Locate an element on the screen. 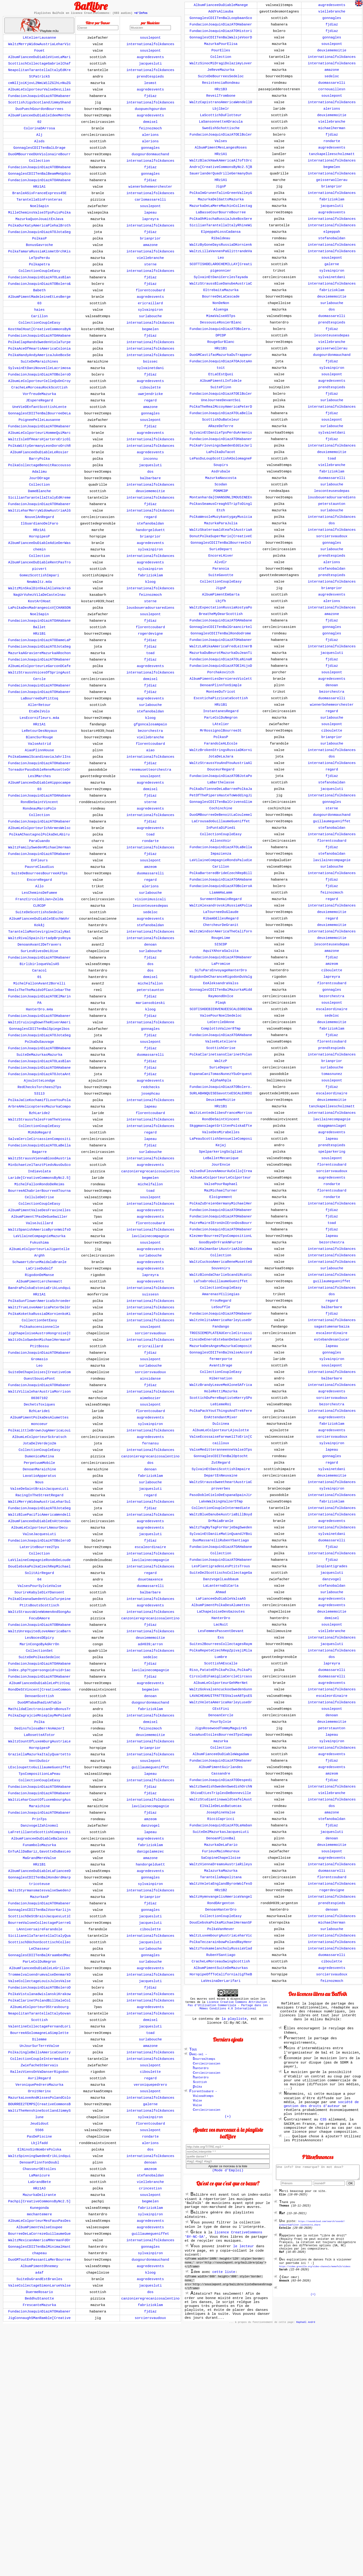  ValseCollectageSimonLarueValse is located at coordinates (39, 2527).